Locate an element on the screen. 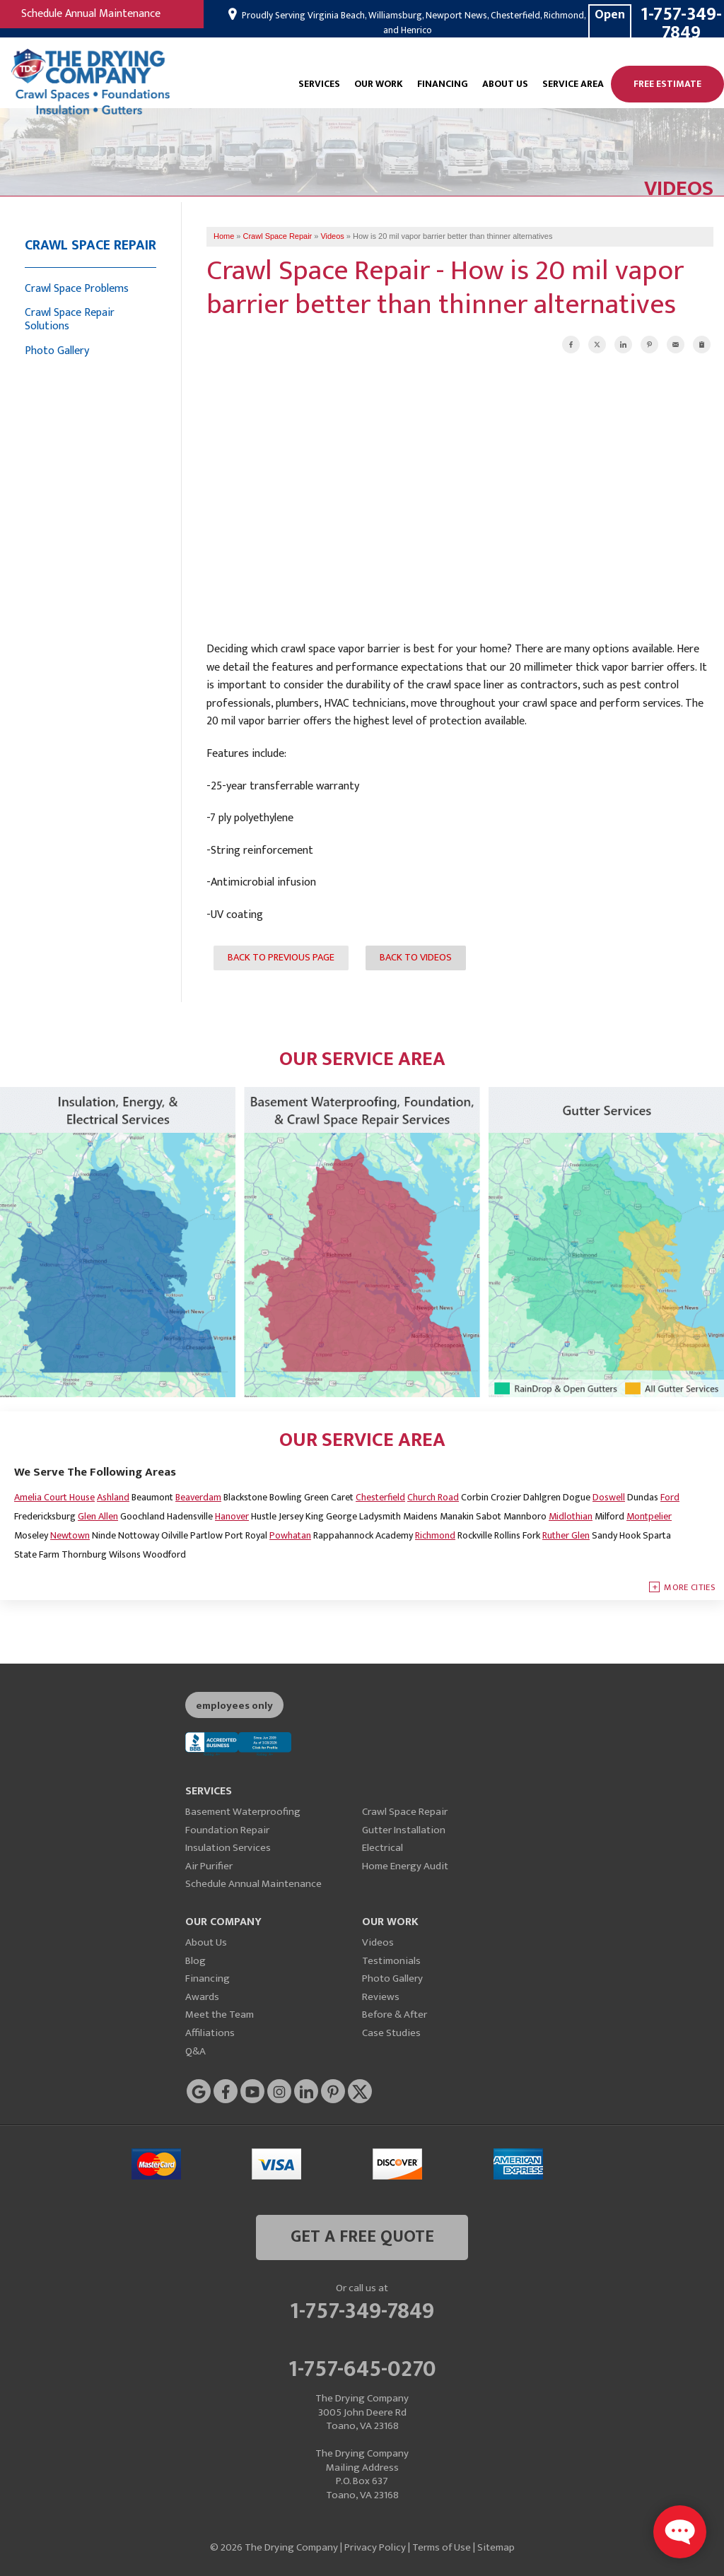 The height and width of the screenshot is (2576, 724). Ruther Glen is located at coordinates (566, 1535).